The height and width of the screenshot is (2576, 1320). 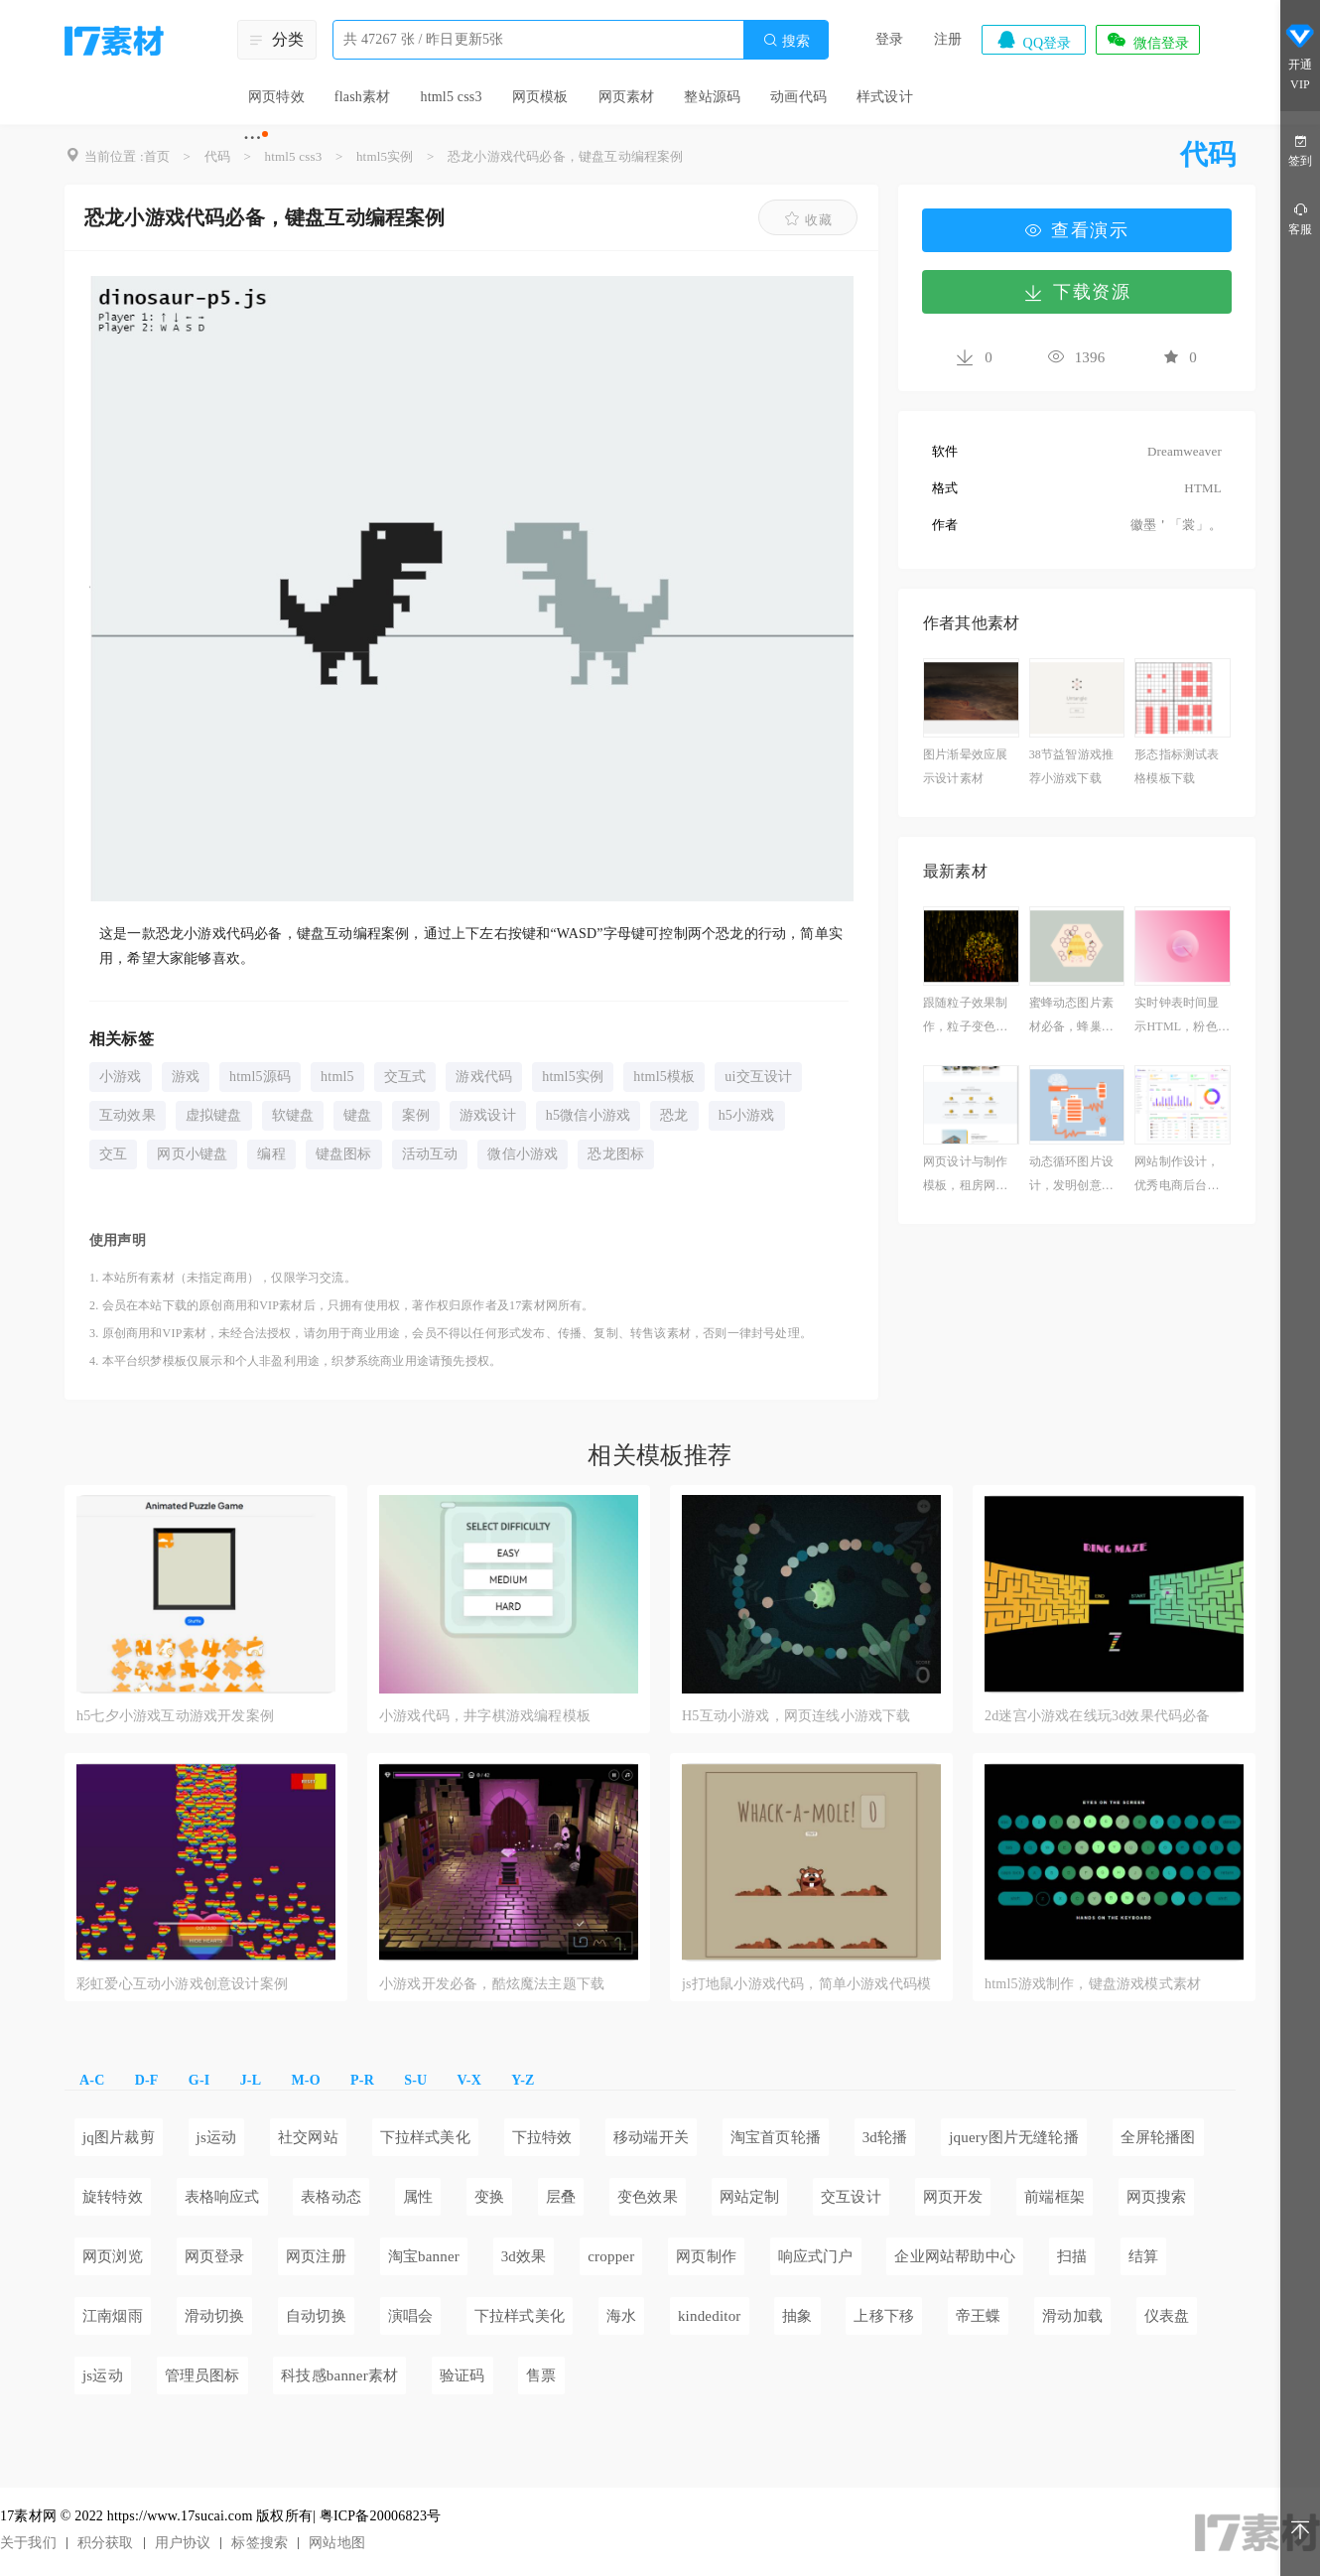 I want to click on 网页设计与制作模板，租房网页代码参考, so click(x=965, y=1175).